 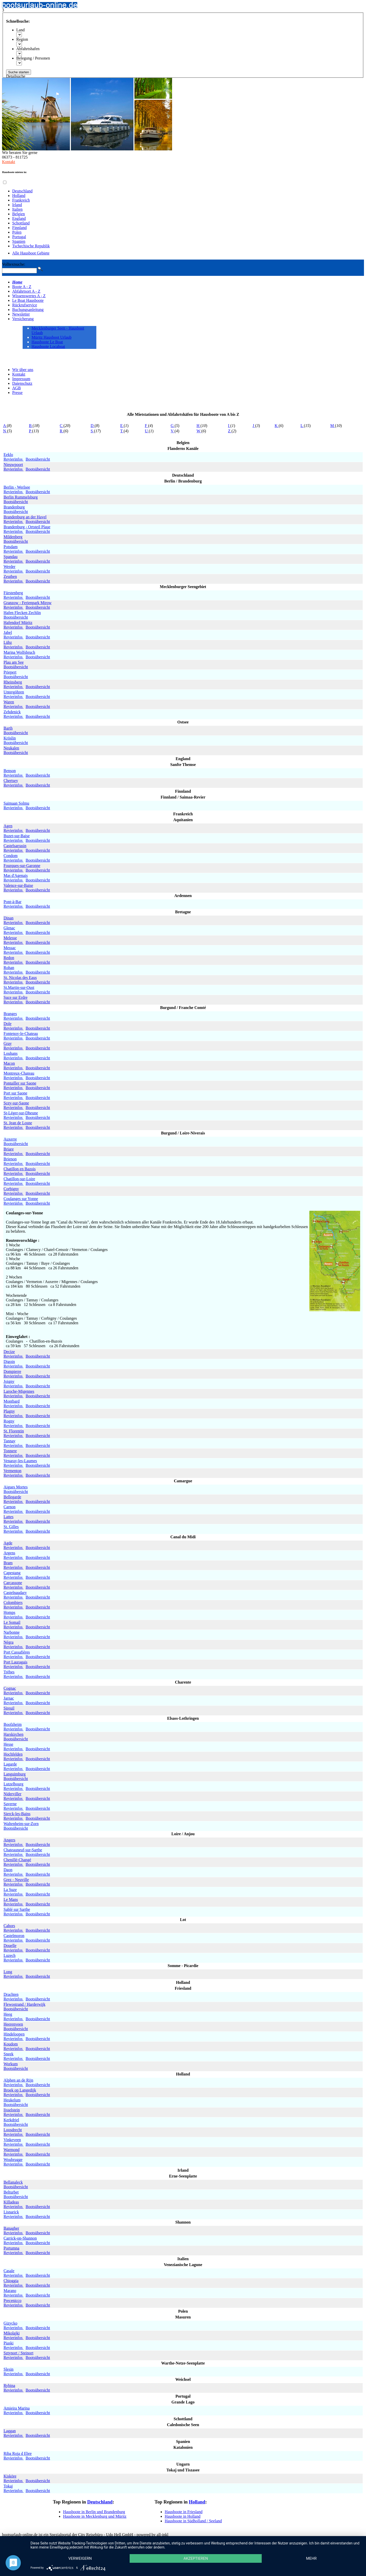 I want to click on Workum, so click(x=11, y=2064).